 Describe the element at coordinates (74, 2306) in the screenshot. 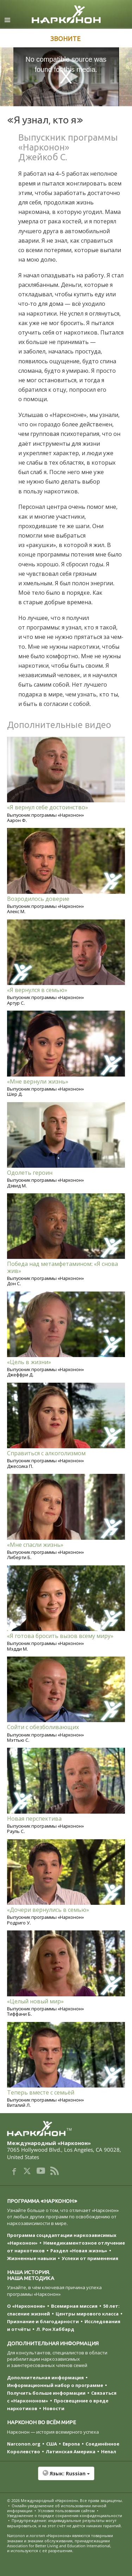

I see `Всемирная миссия` at that location.